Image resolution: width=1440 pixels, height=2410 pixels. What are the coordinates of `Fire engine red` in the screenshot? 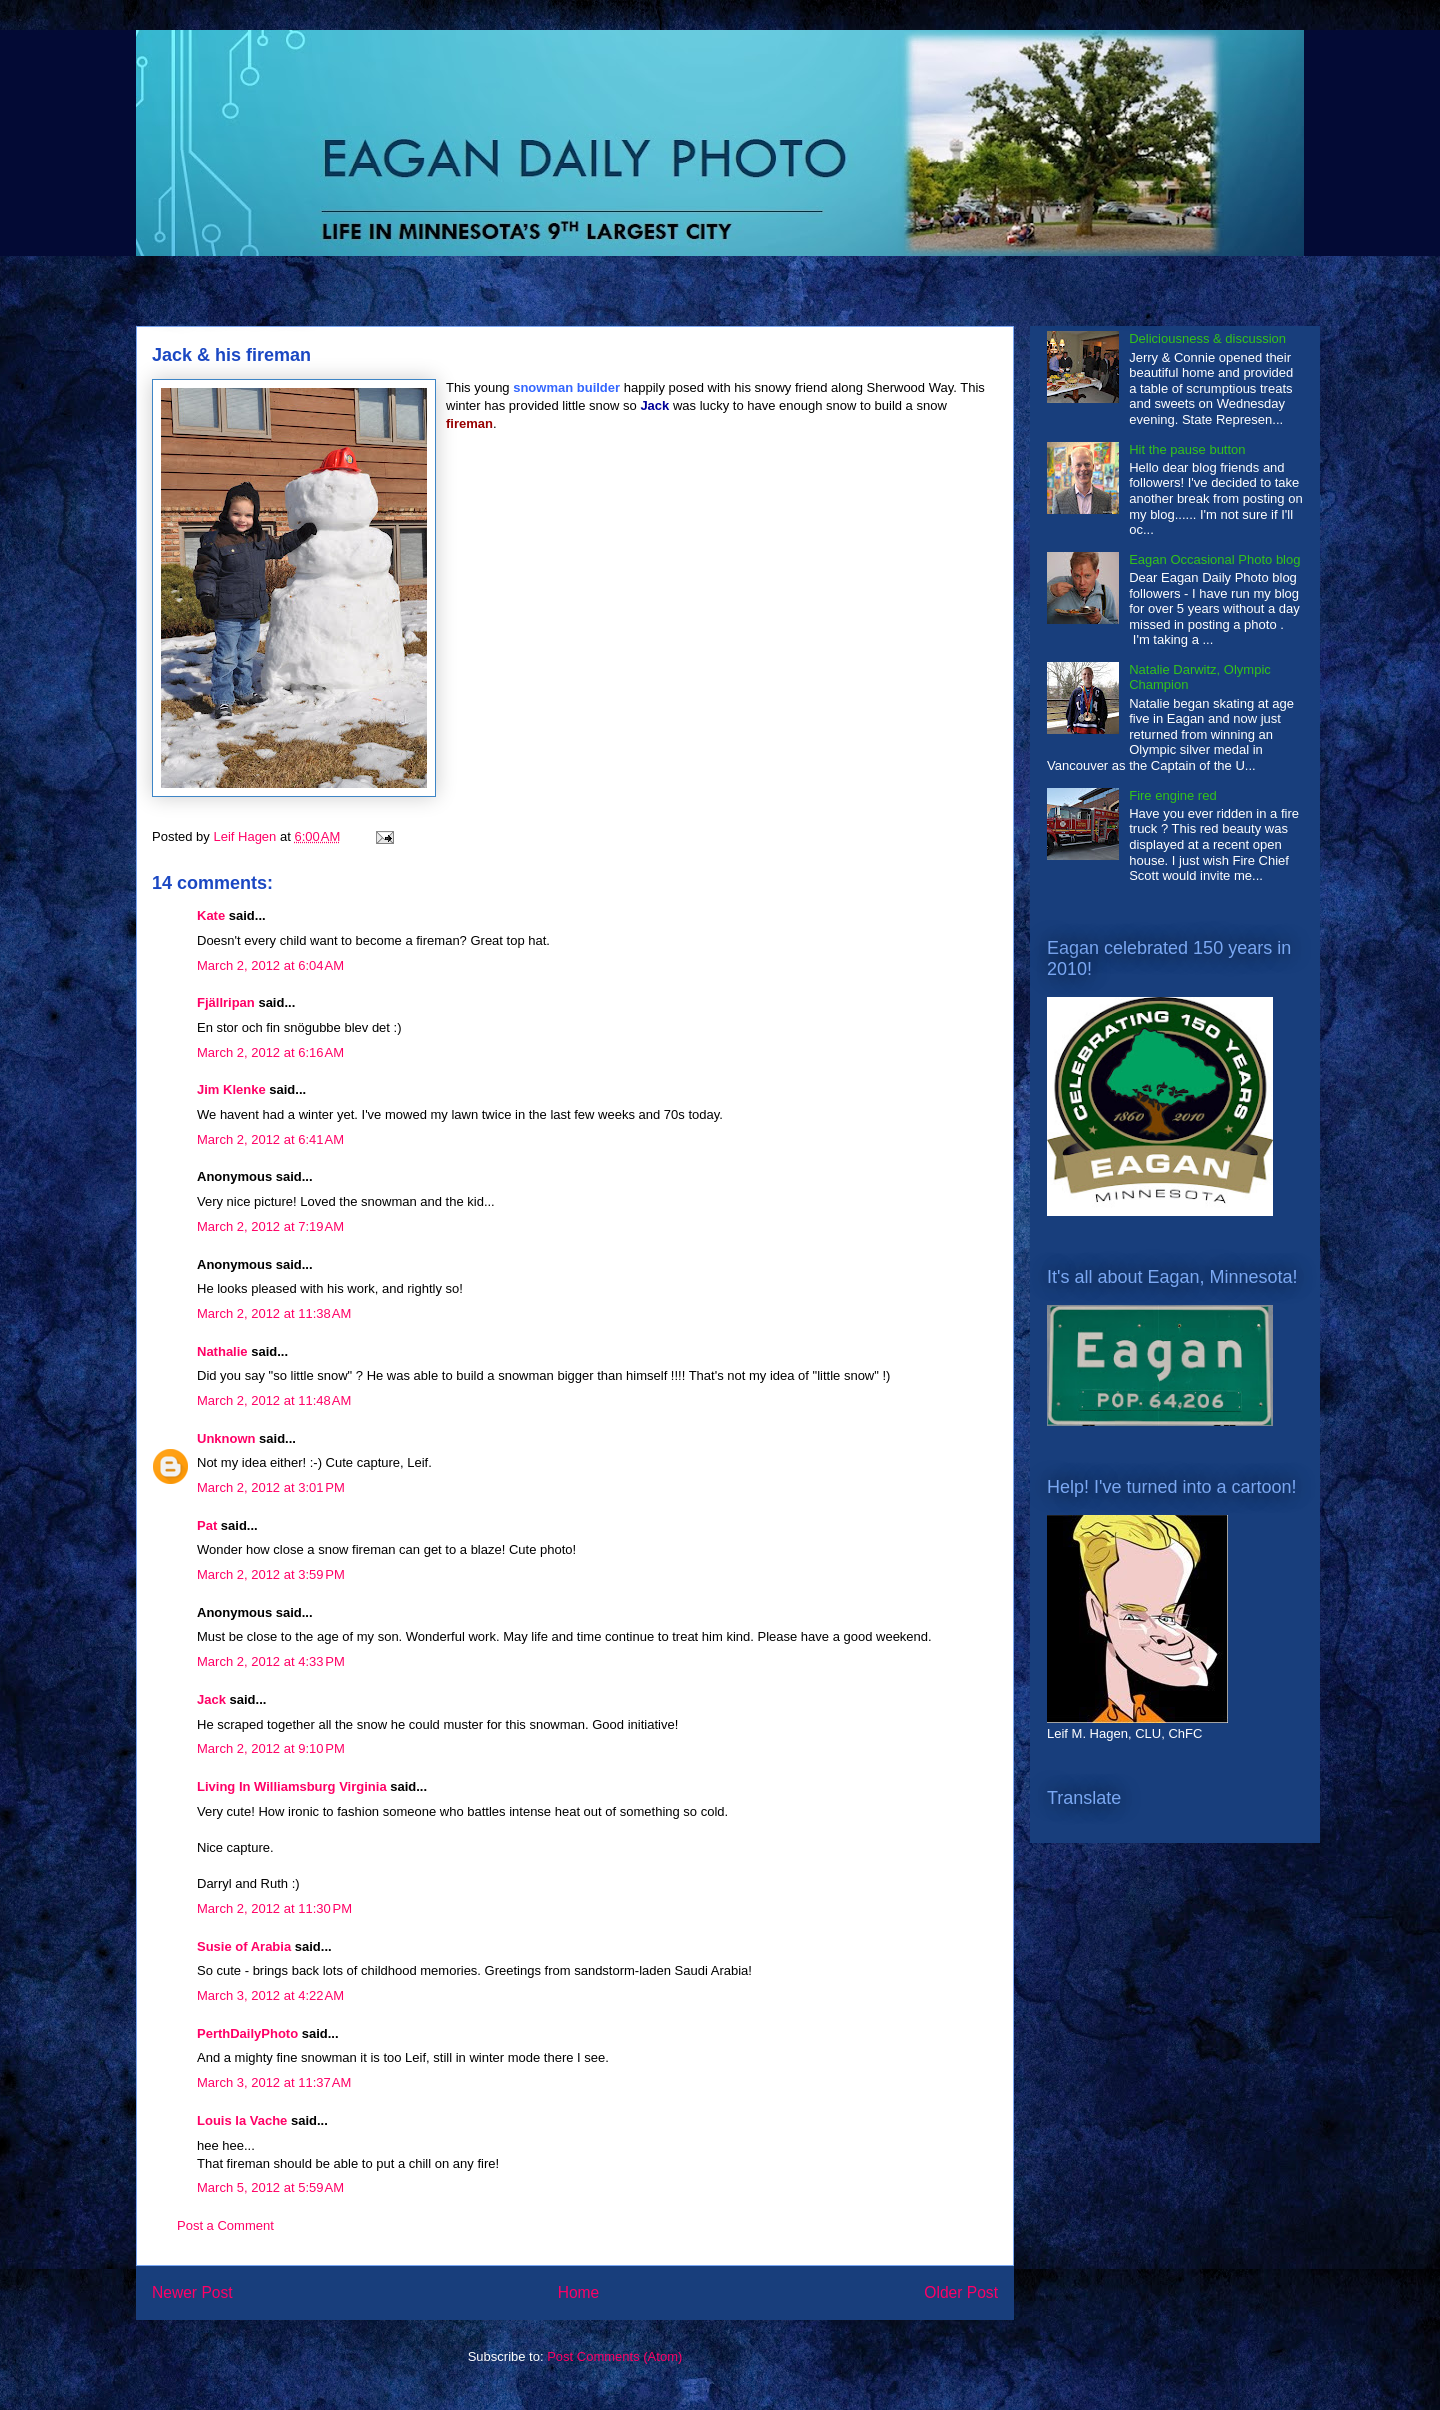 It's located at (1172, 795).